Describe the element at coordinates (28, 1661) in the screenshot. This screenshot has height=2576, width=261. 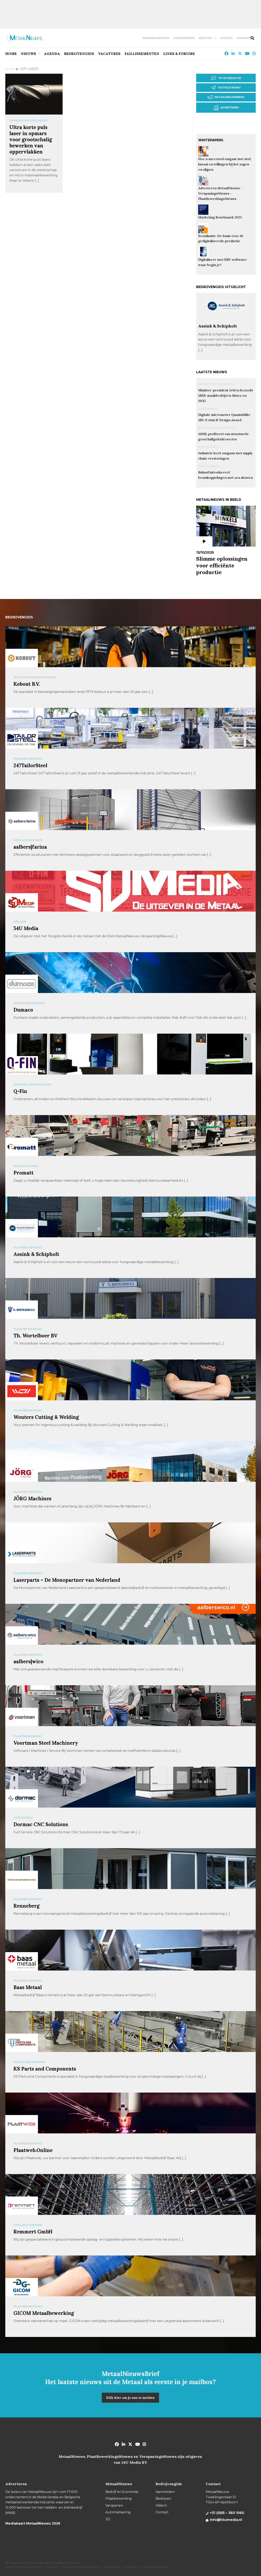
I see `aalbers|wico` at that location.